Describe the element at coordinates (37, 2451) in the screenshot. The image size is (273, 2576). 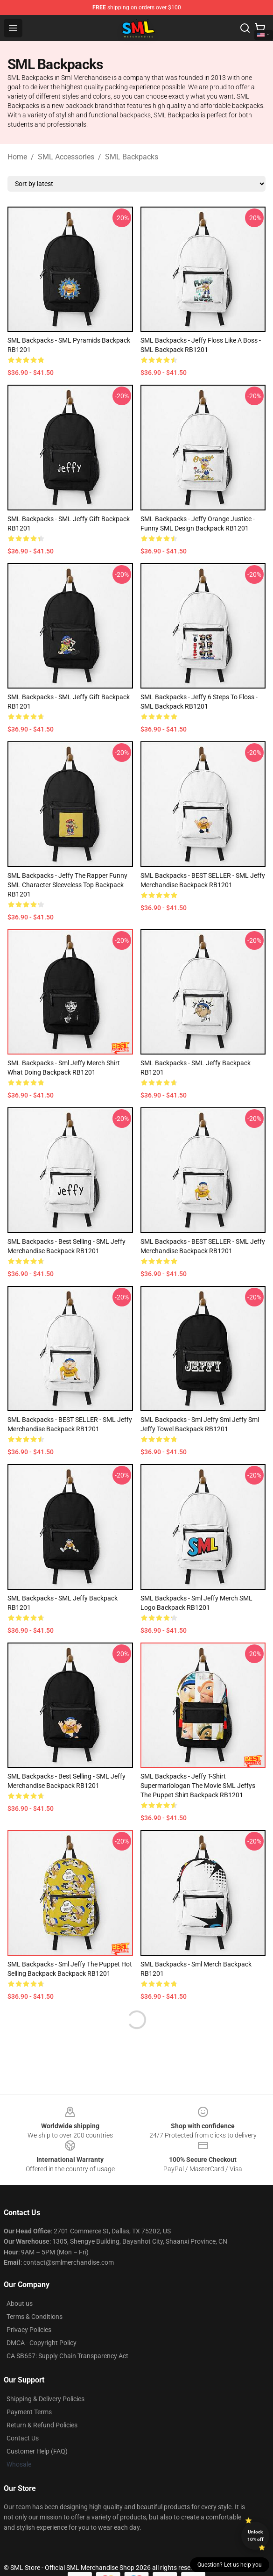
I see `Customer Help (FAQ)` at that location.